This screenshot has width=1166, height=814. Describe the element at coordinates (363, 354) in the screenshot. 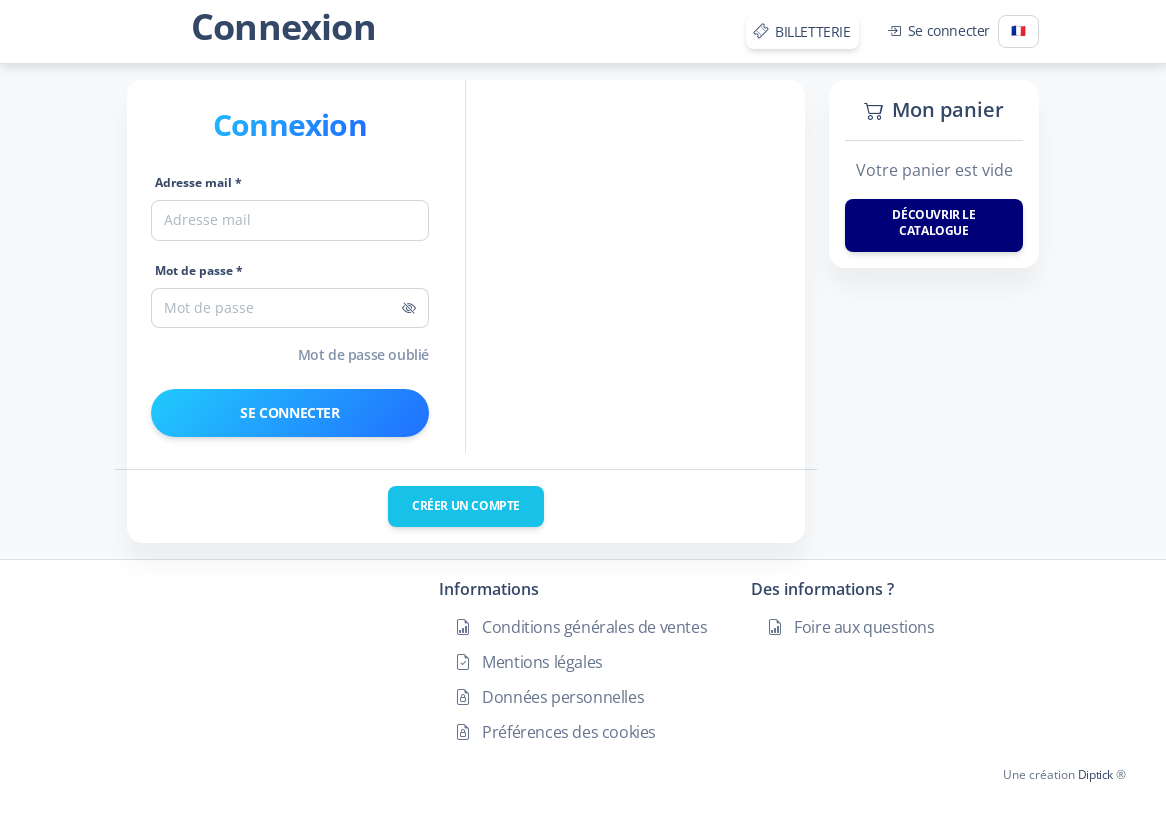

I see `Mot de passe oublié` at that location.